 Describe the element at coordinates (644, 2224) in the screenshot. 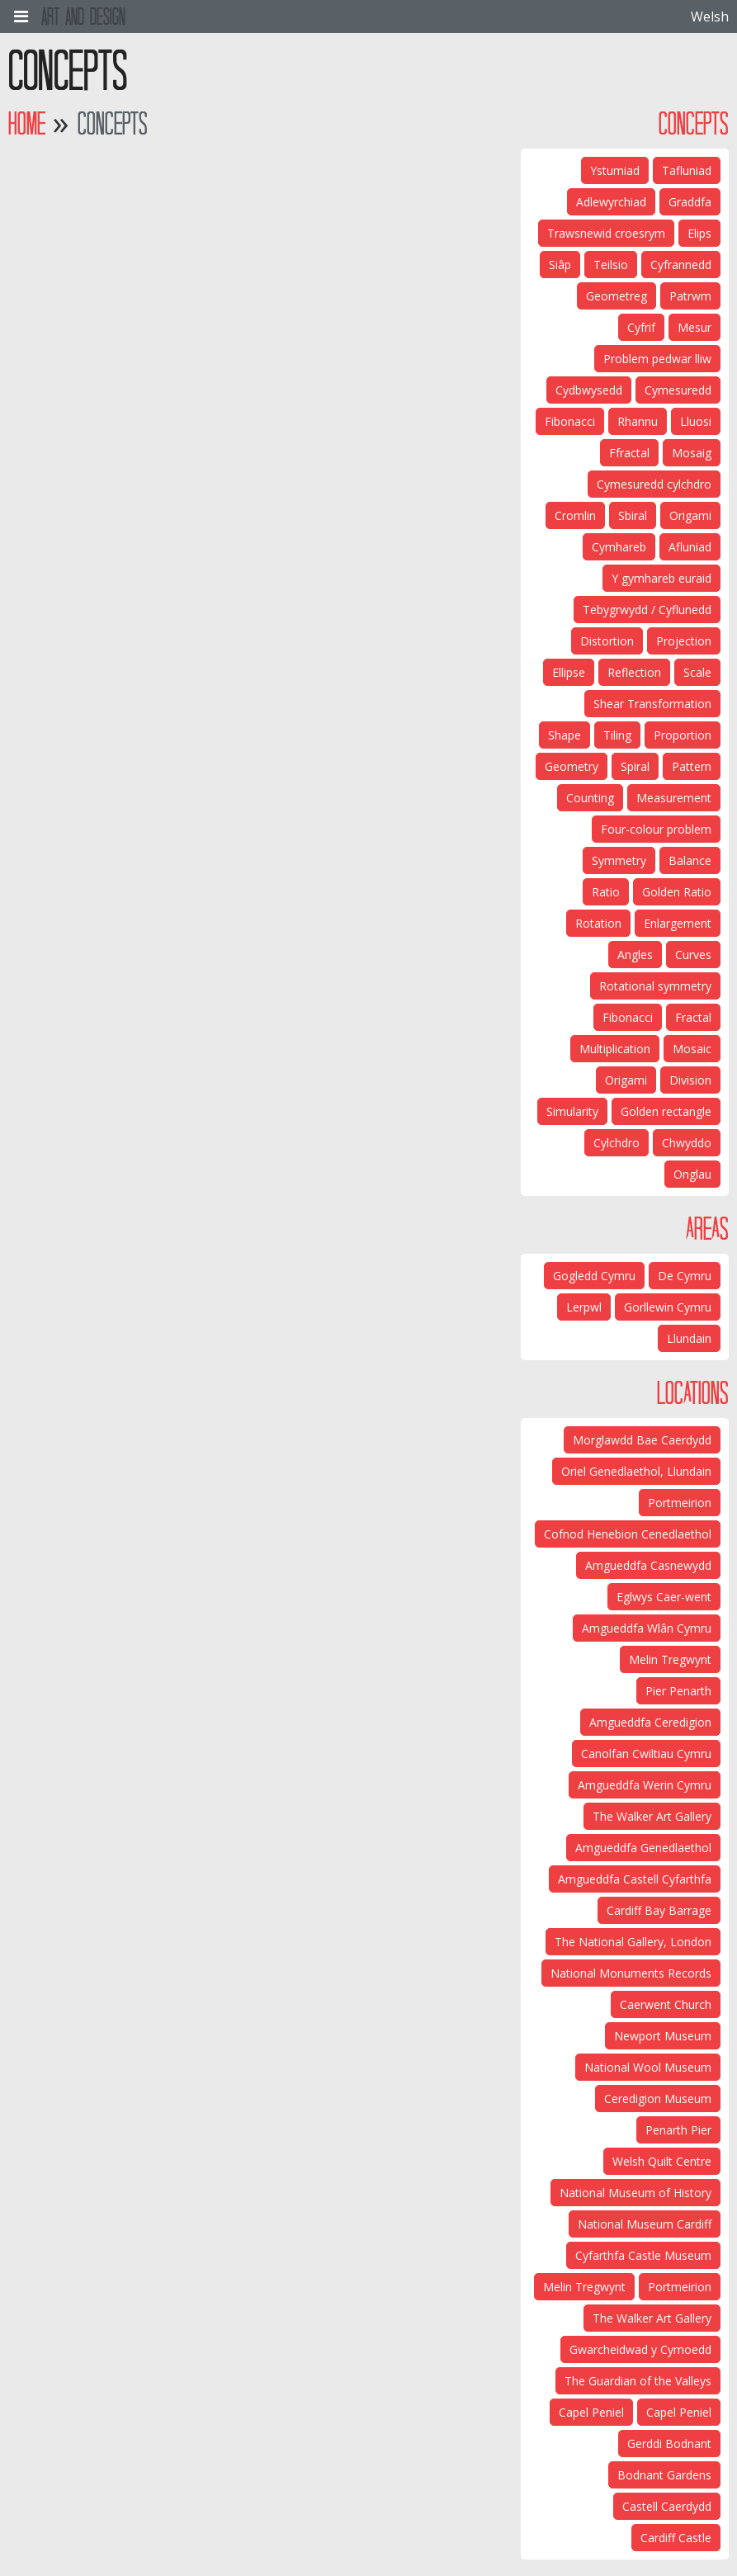

I see `National Museum Cardiff` at that location.